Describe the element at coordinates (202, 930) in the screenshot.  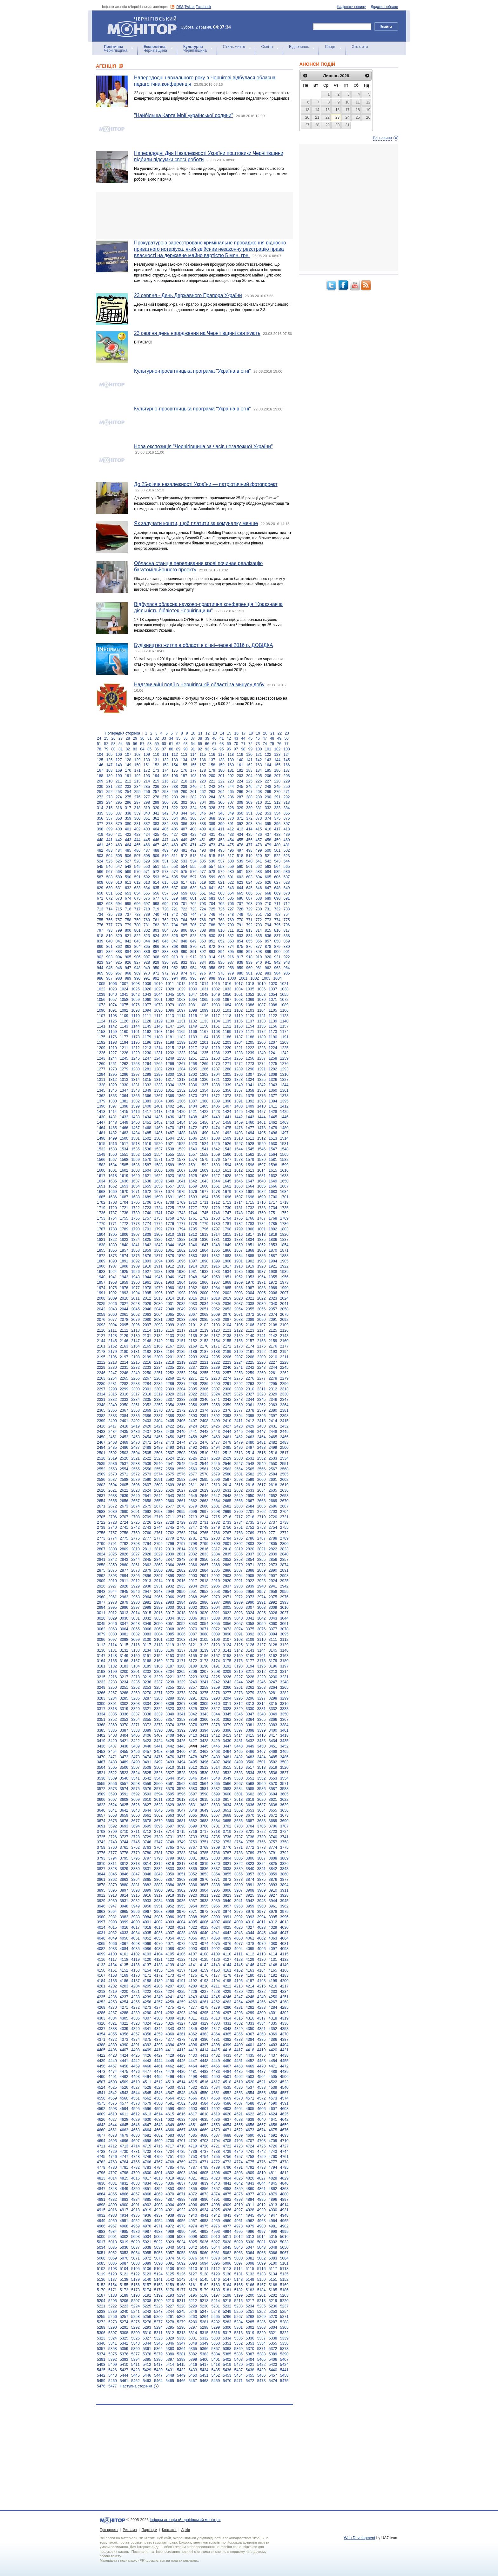
I see `808` at that location.